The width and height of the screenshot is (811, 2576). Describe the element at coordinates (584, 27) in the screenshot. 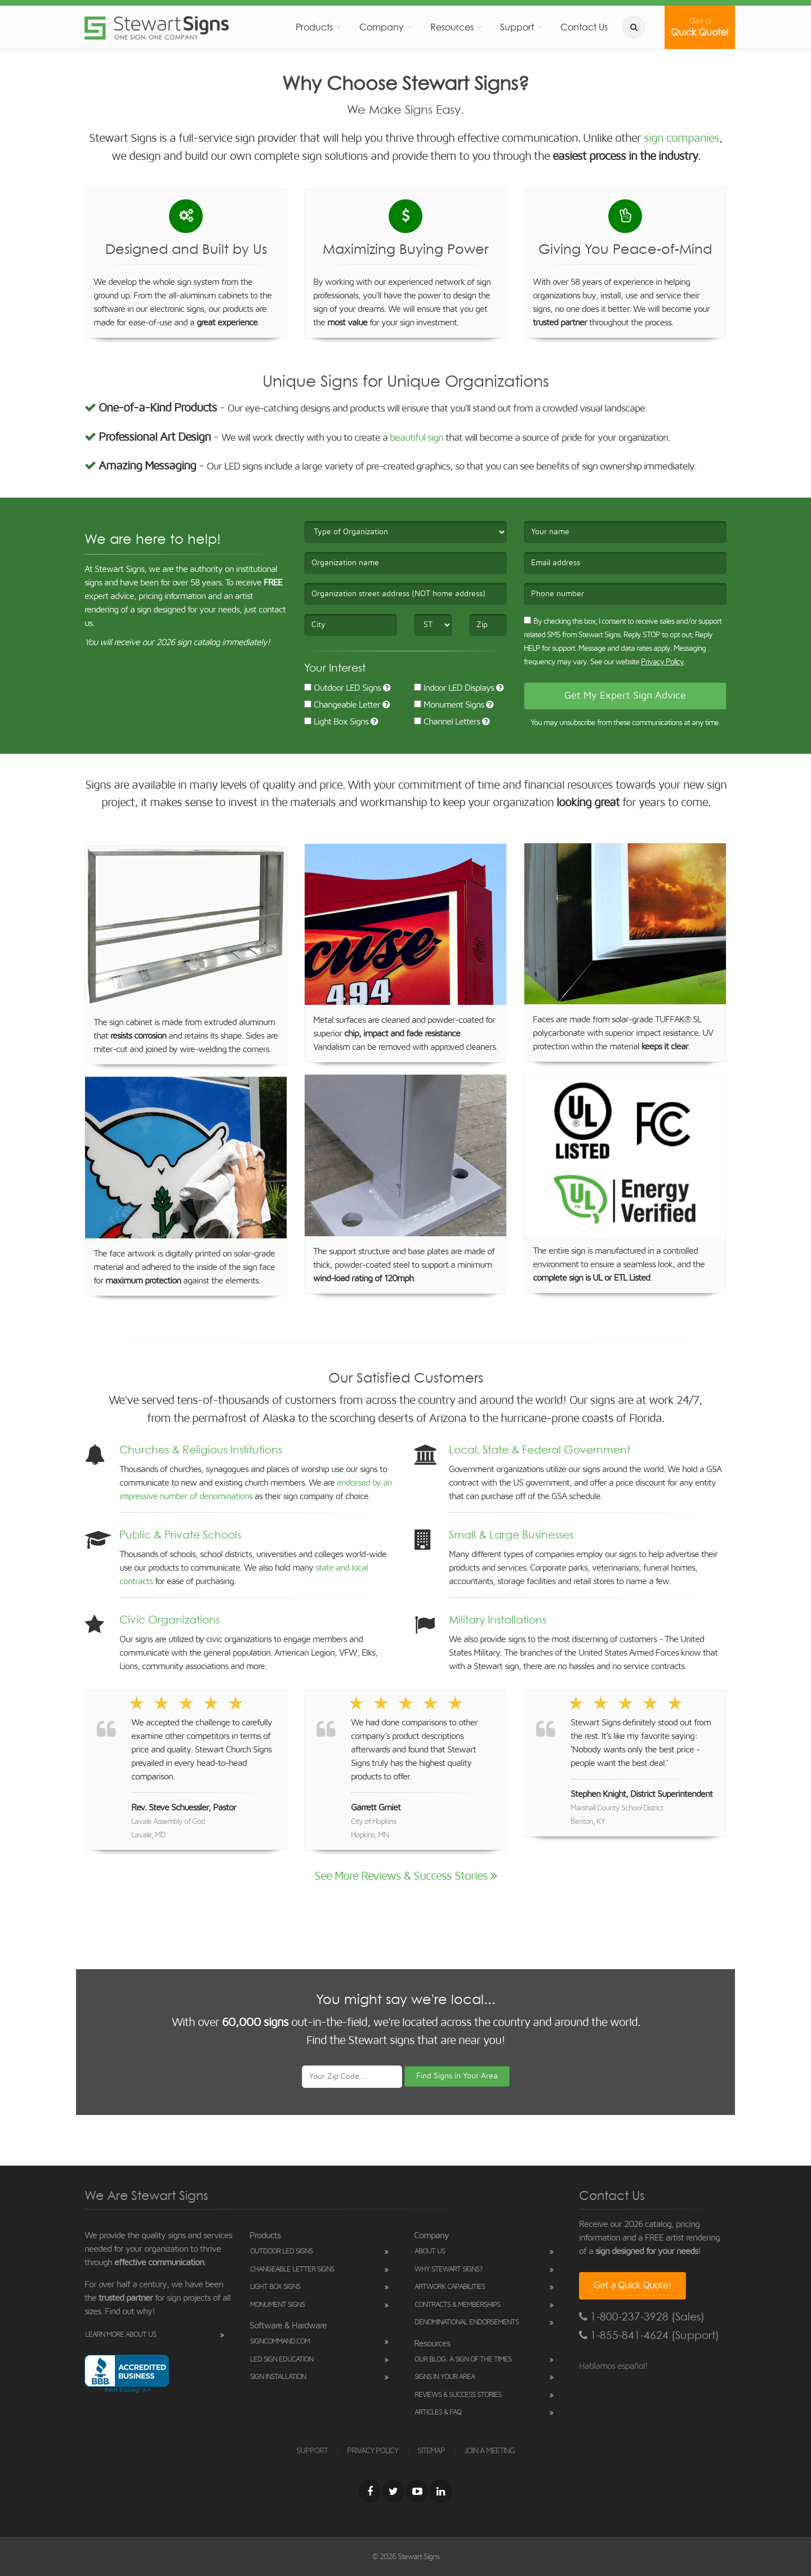

I see `Contact Us` at that location.